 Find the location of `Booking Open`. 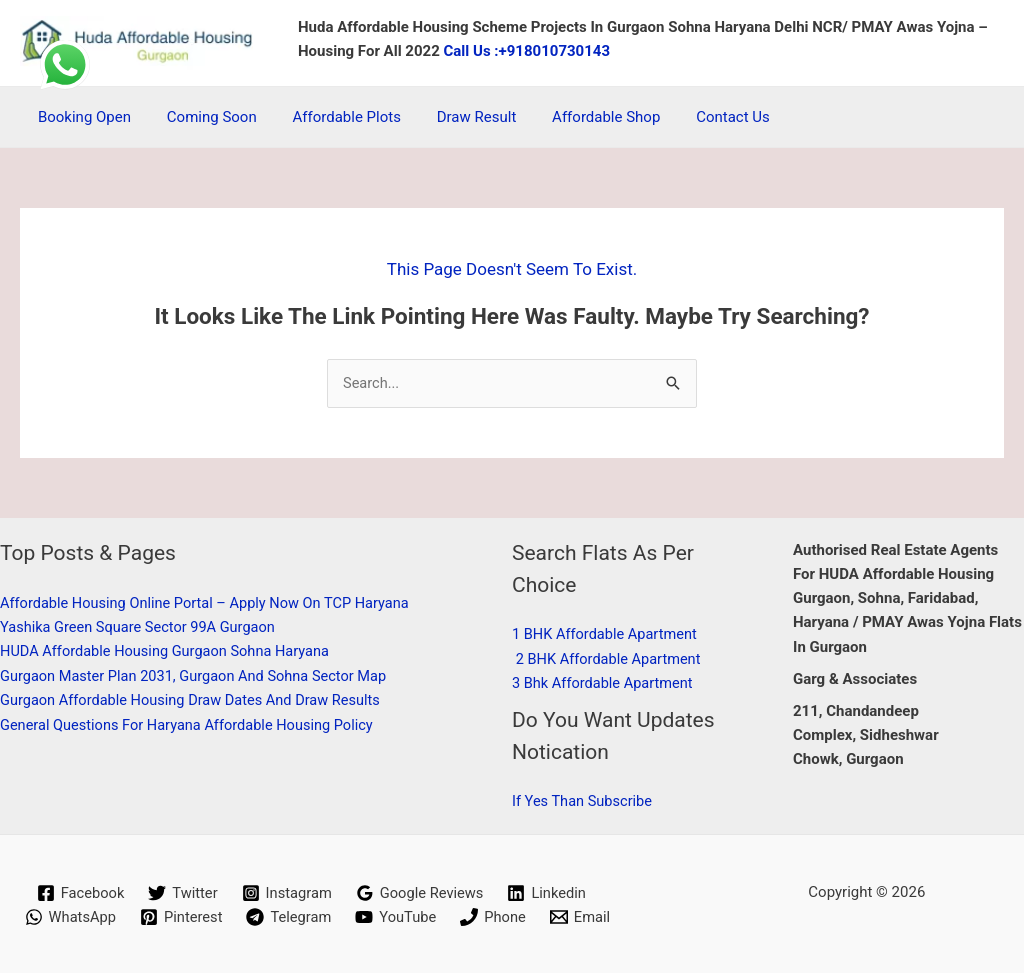

Booking Open is located at coordinates (81, 117).